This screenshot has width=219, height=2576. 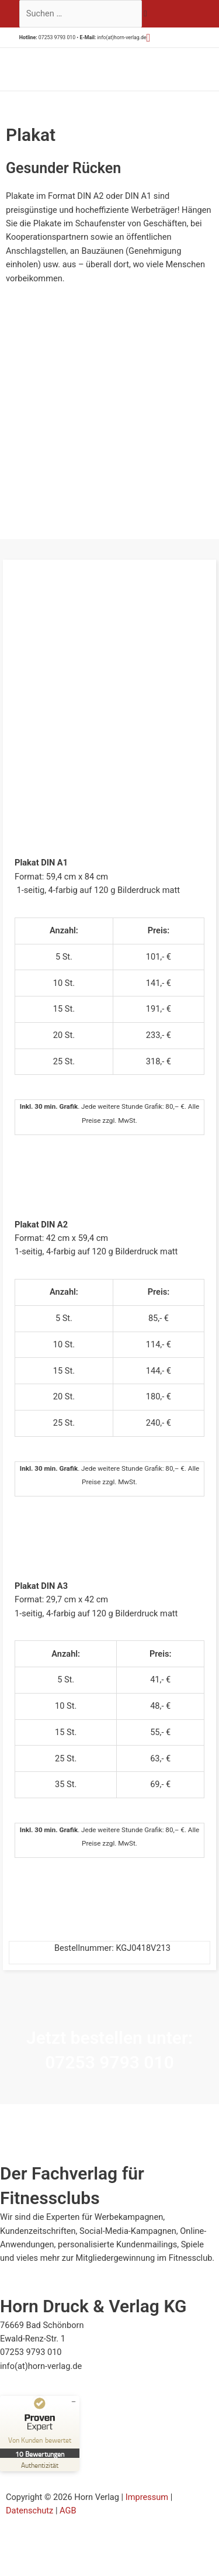 What do you see at coordinates (29, 2510) in the screenshot?
I see `Datenschutz` at bounding box center [29, 2510].